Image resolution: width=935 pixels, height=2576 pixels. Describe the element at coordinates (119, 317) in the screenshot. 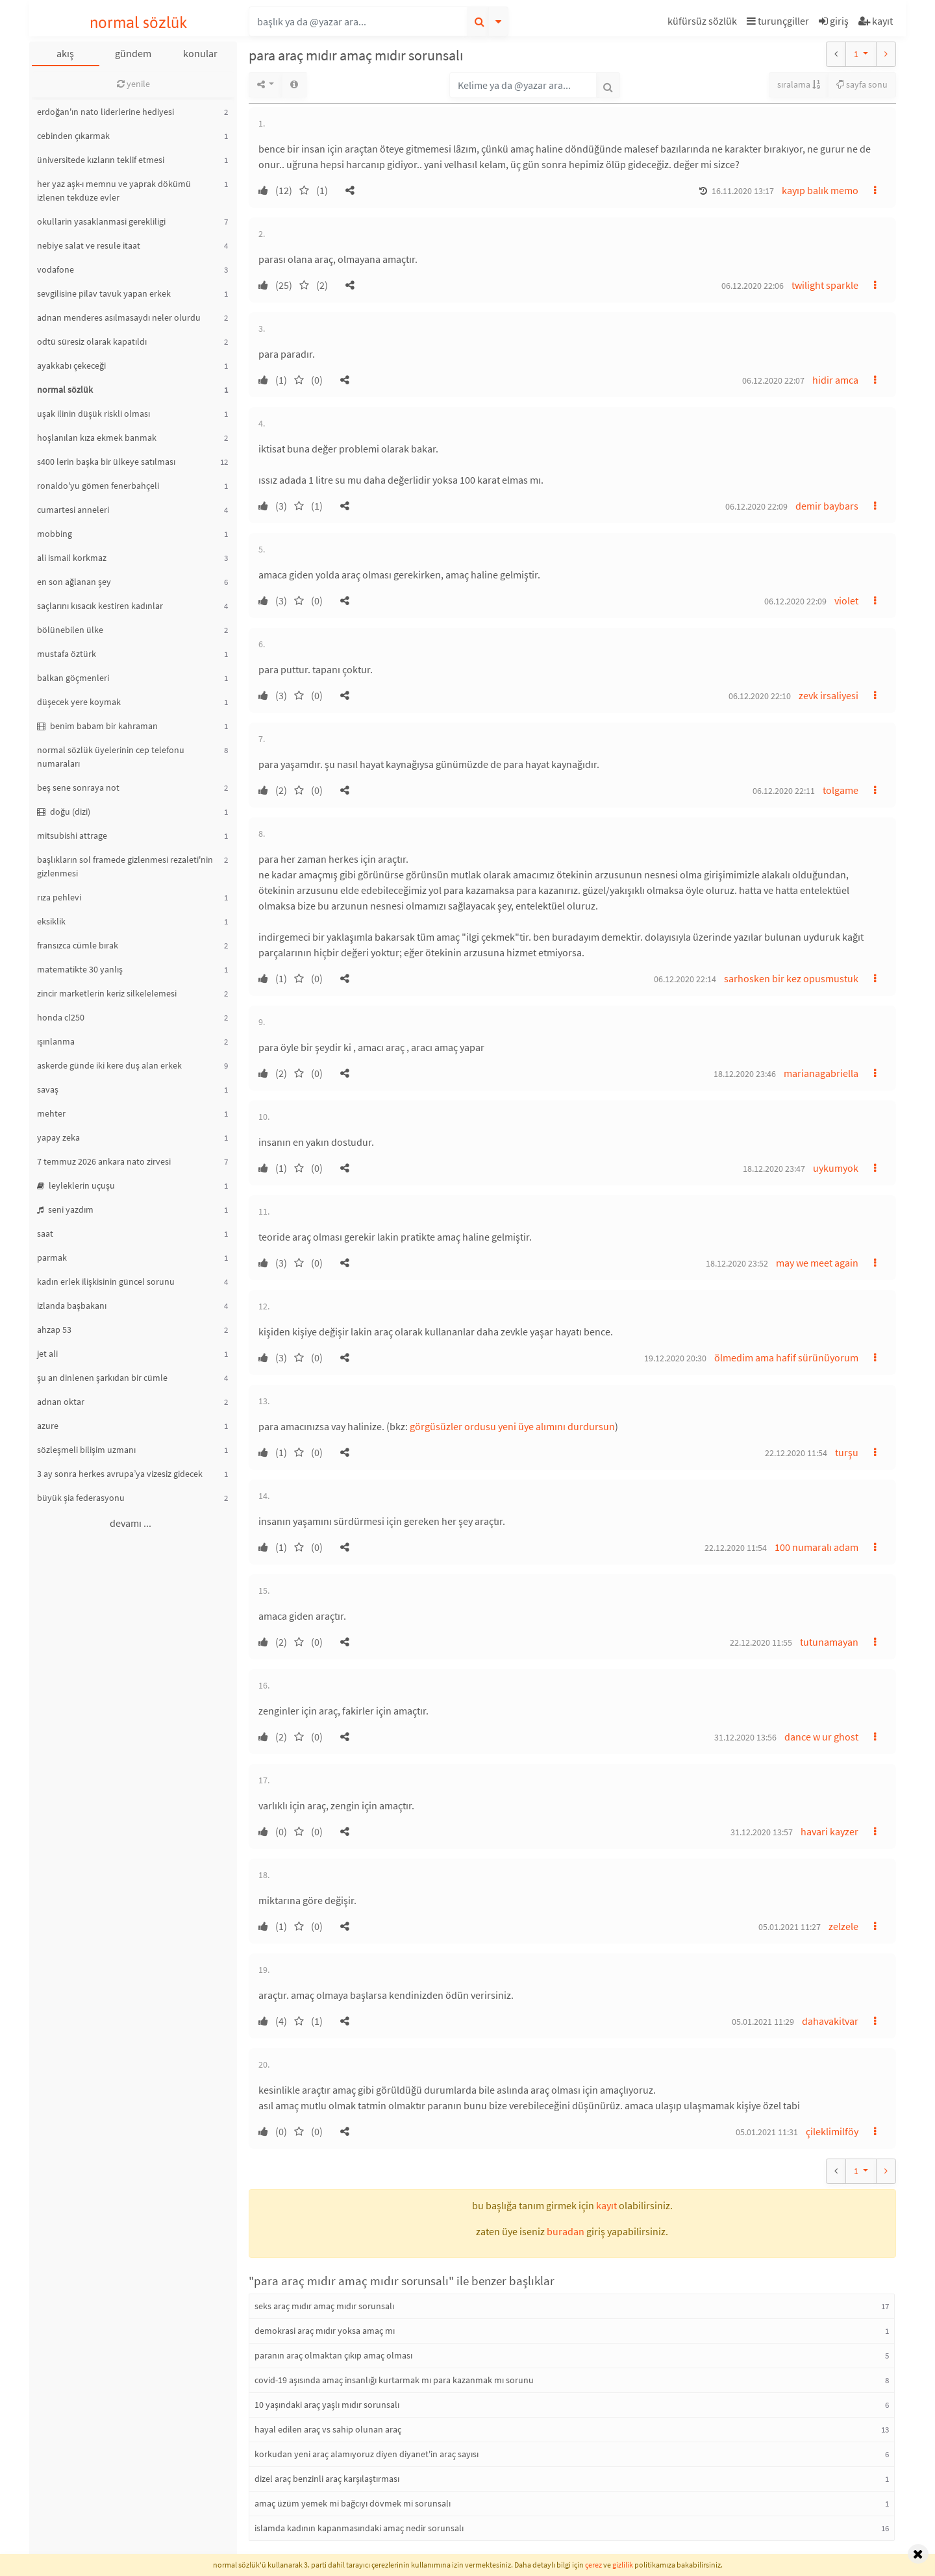

I see `adnan menderes asılmasaydı neler olurdu` at that location.